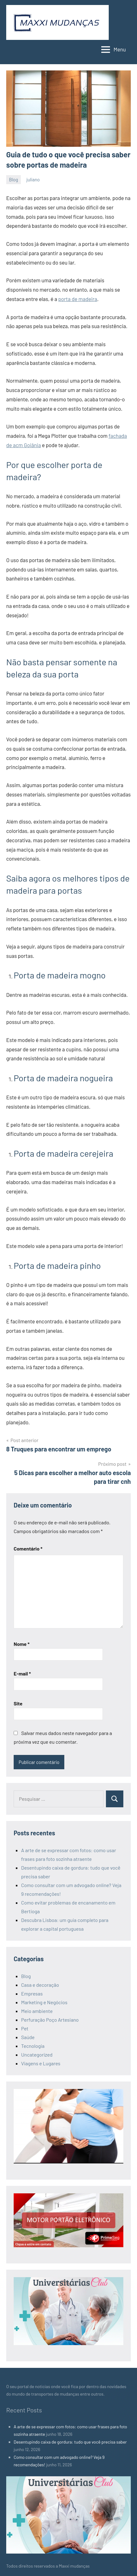 The height and width of the screenshot is (2576, 137). I want to click on Nome, so click(22, 1644).